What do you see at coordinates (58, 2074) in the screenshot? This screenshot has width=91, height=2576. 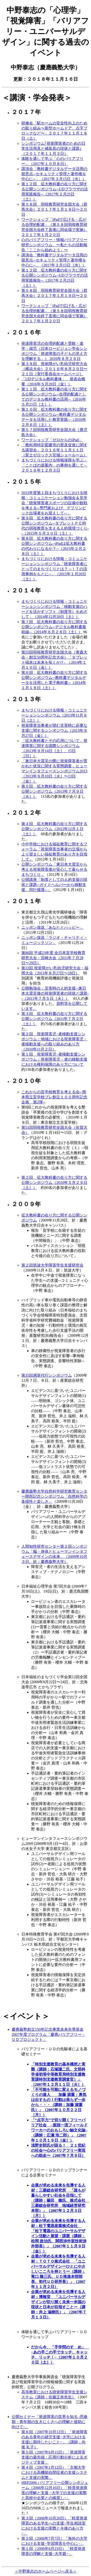 I see `「特別支援教育の基本構想と実際（講師：石塚謙二氏、文部科学省初等中等教育局特別支援教育課特別支援教育調査官）」（2007年１２月１１日［火］）` at bounding box center [58, 2074].